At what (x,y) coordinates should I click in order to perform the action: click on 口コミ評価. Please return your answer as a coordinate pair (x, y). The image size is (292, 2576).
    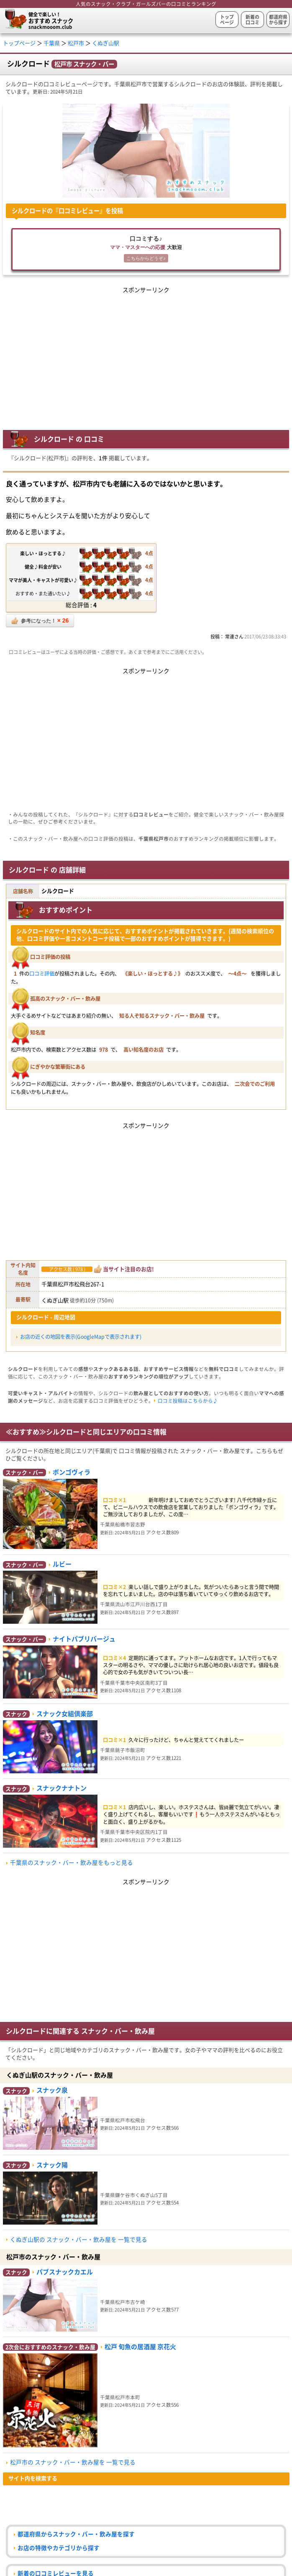
    Looking at the image, I should click on (41, 973).